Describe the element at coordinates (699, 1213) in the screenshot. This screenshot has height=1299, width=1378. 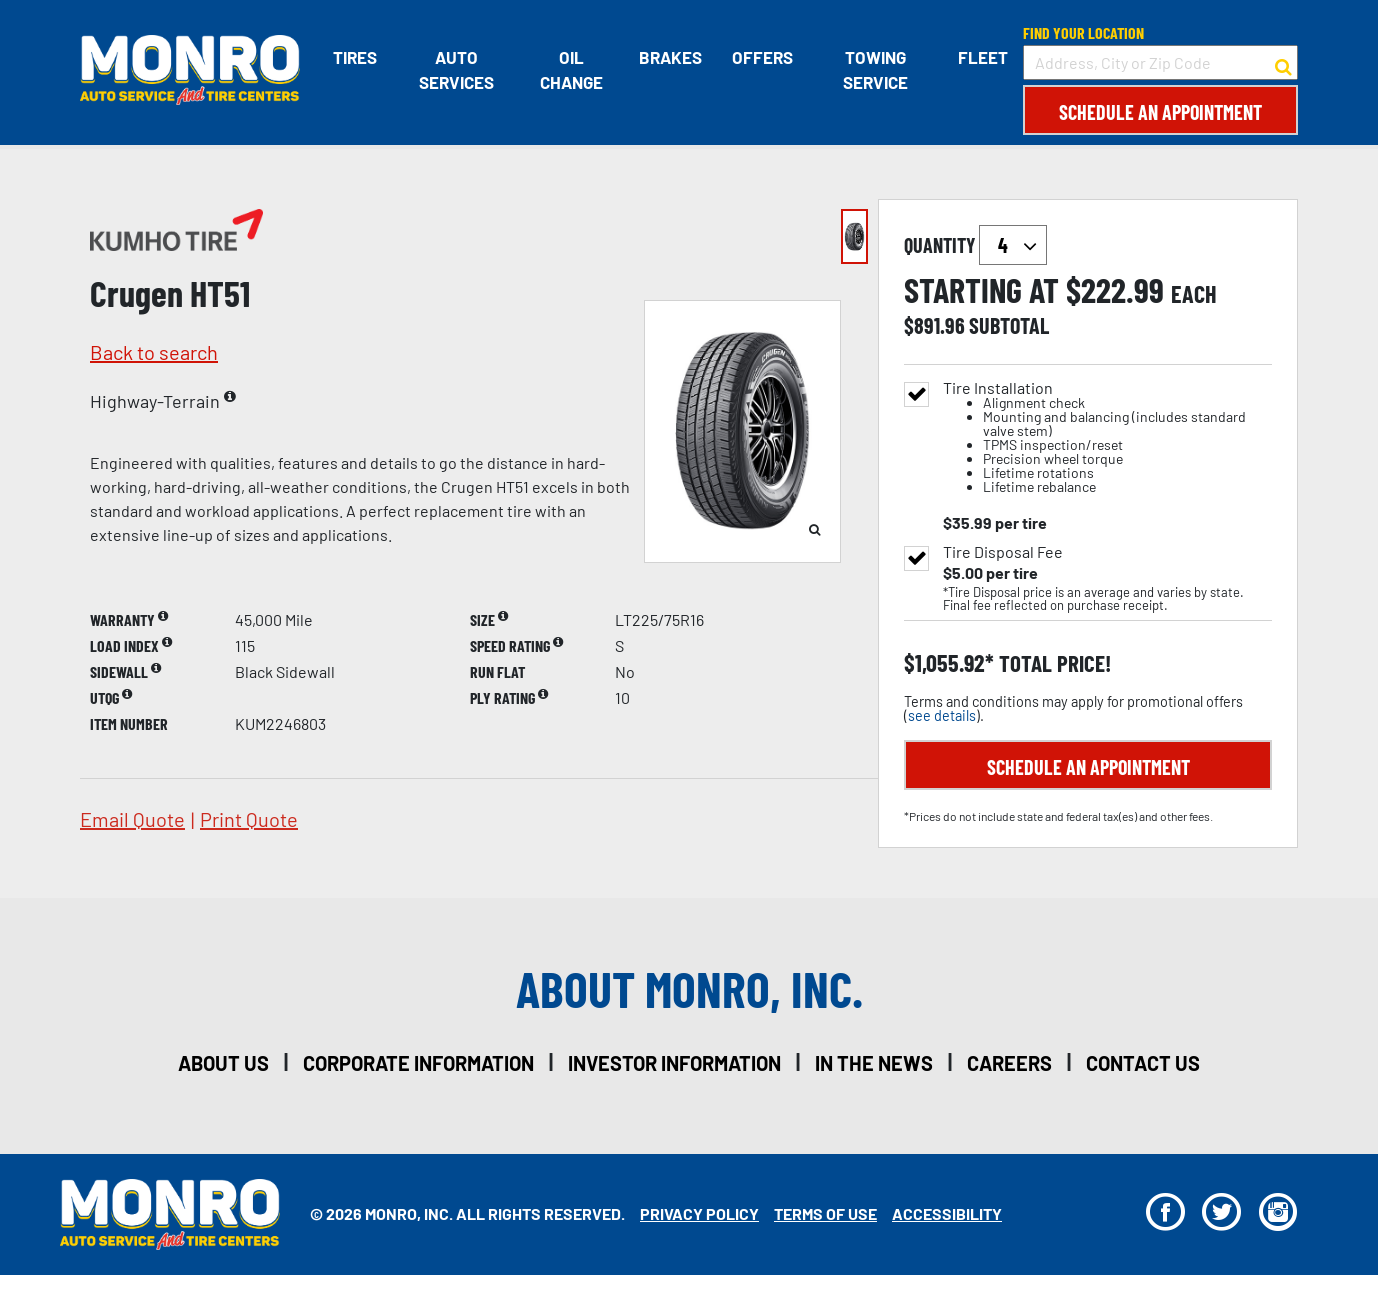
I see `Privacy Policy` at that location.